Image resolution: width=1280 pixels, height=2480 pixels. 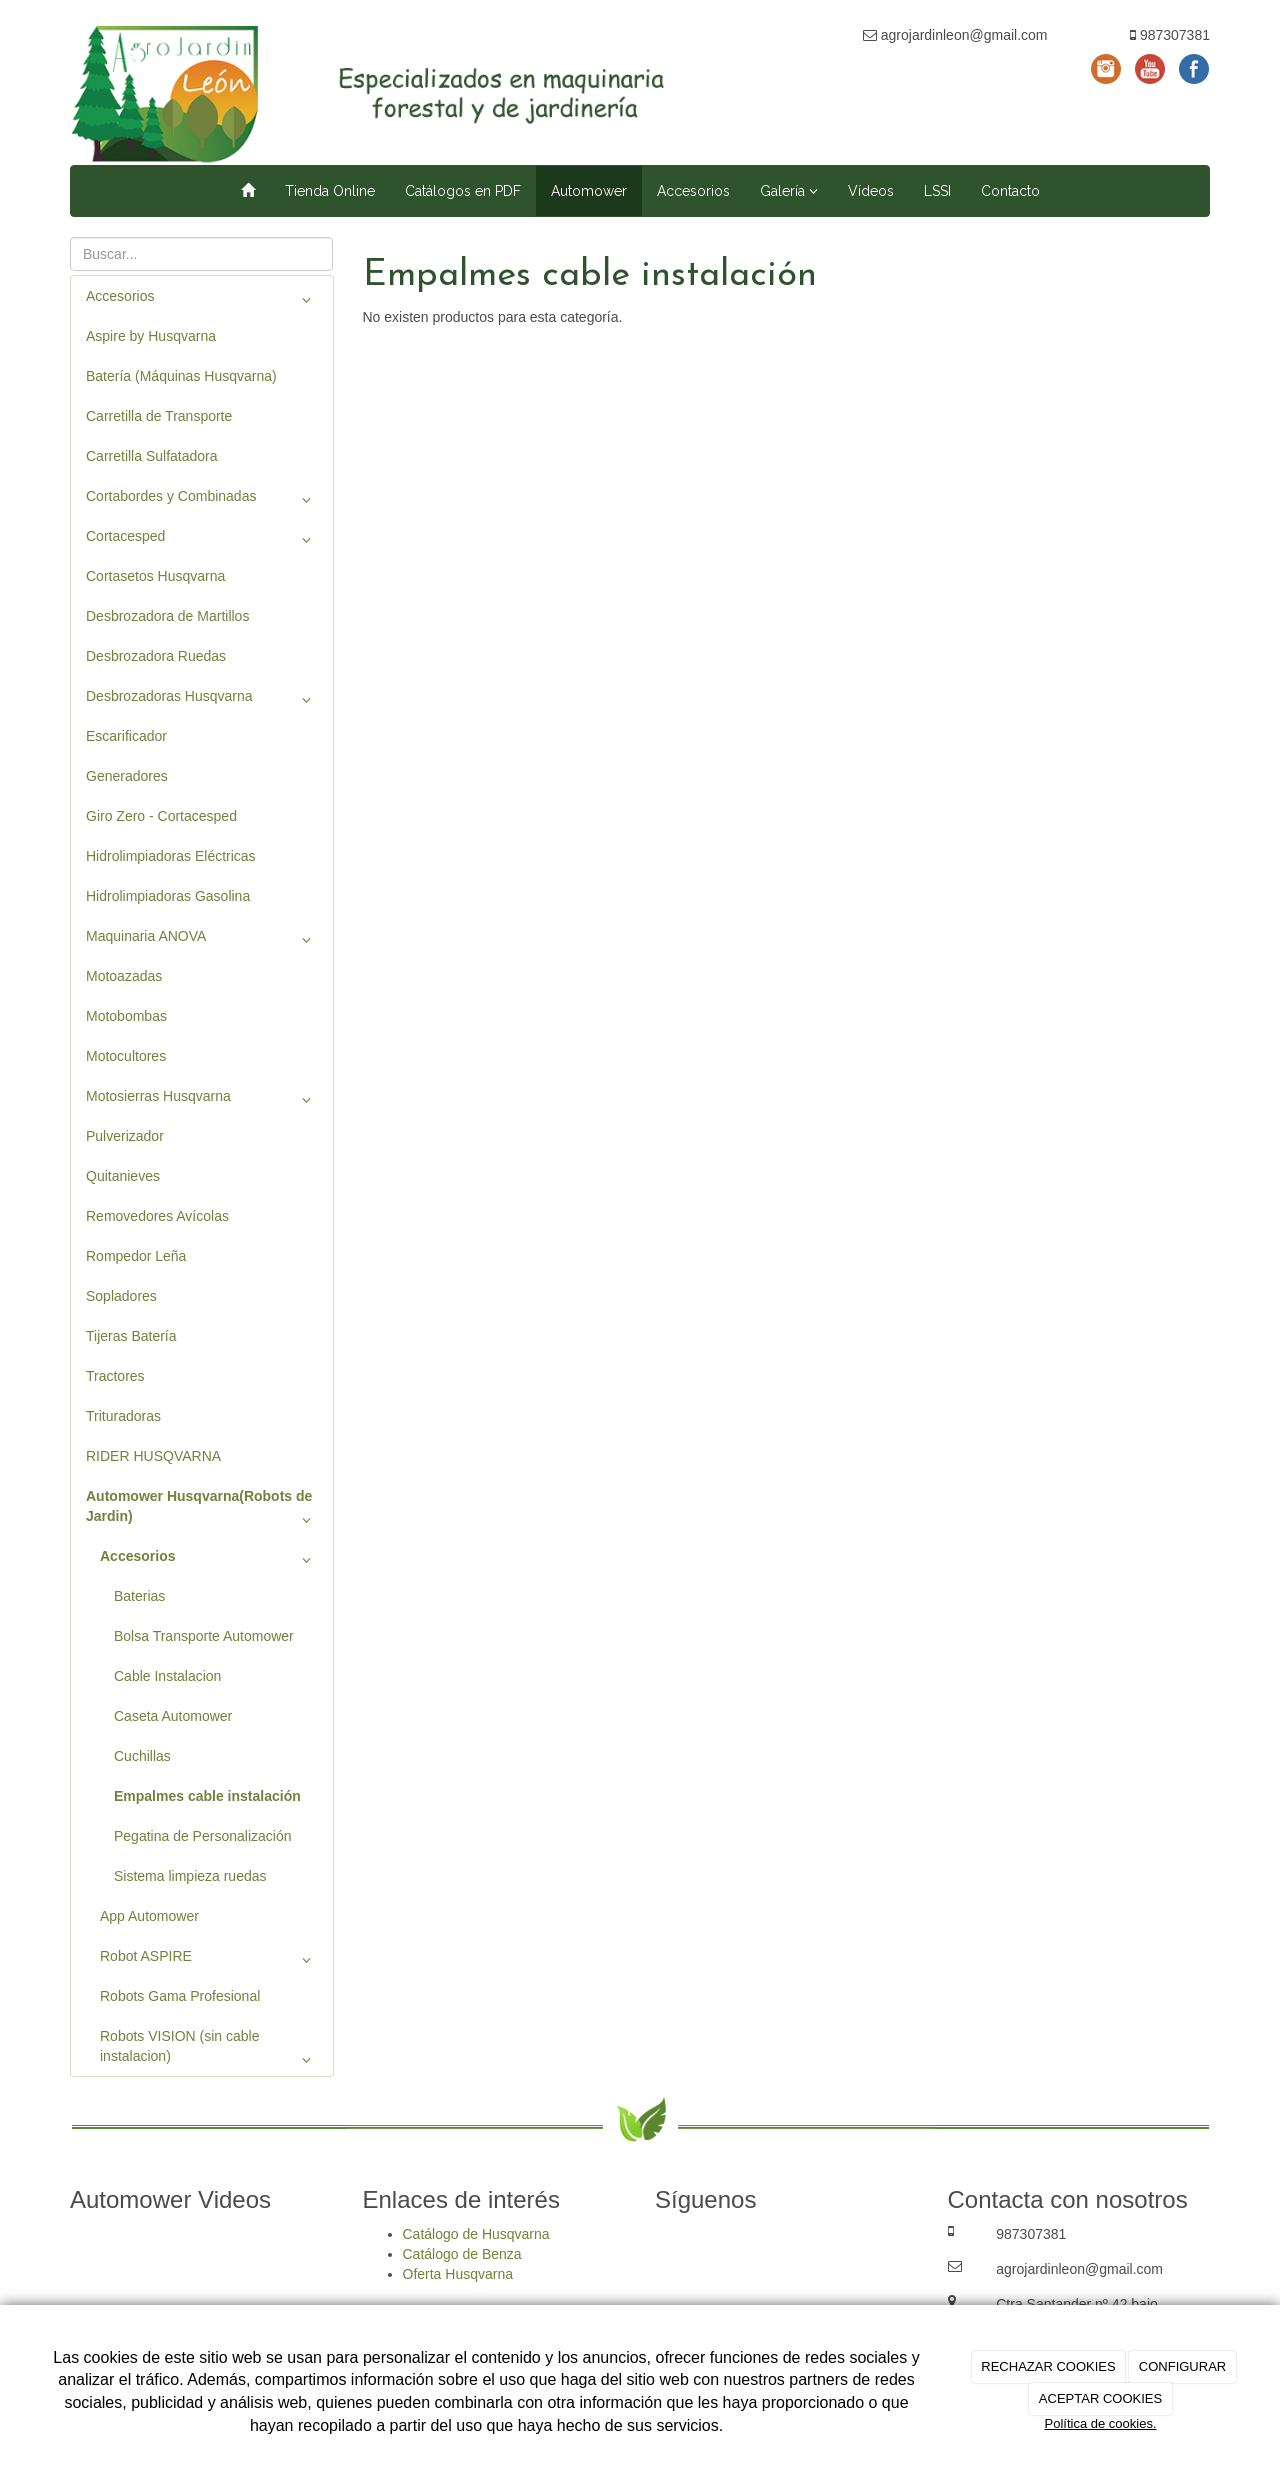 What do you see at coordinates (171, 856) in the screenshot?
I see `Hidrolimpiadoras Eléctricas` at bounding box center [171, 856].